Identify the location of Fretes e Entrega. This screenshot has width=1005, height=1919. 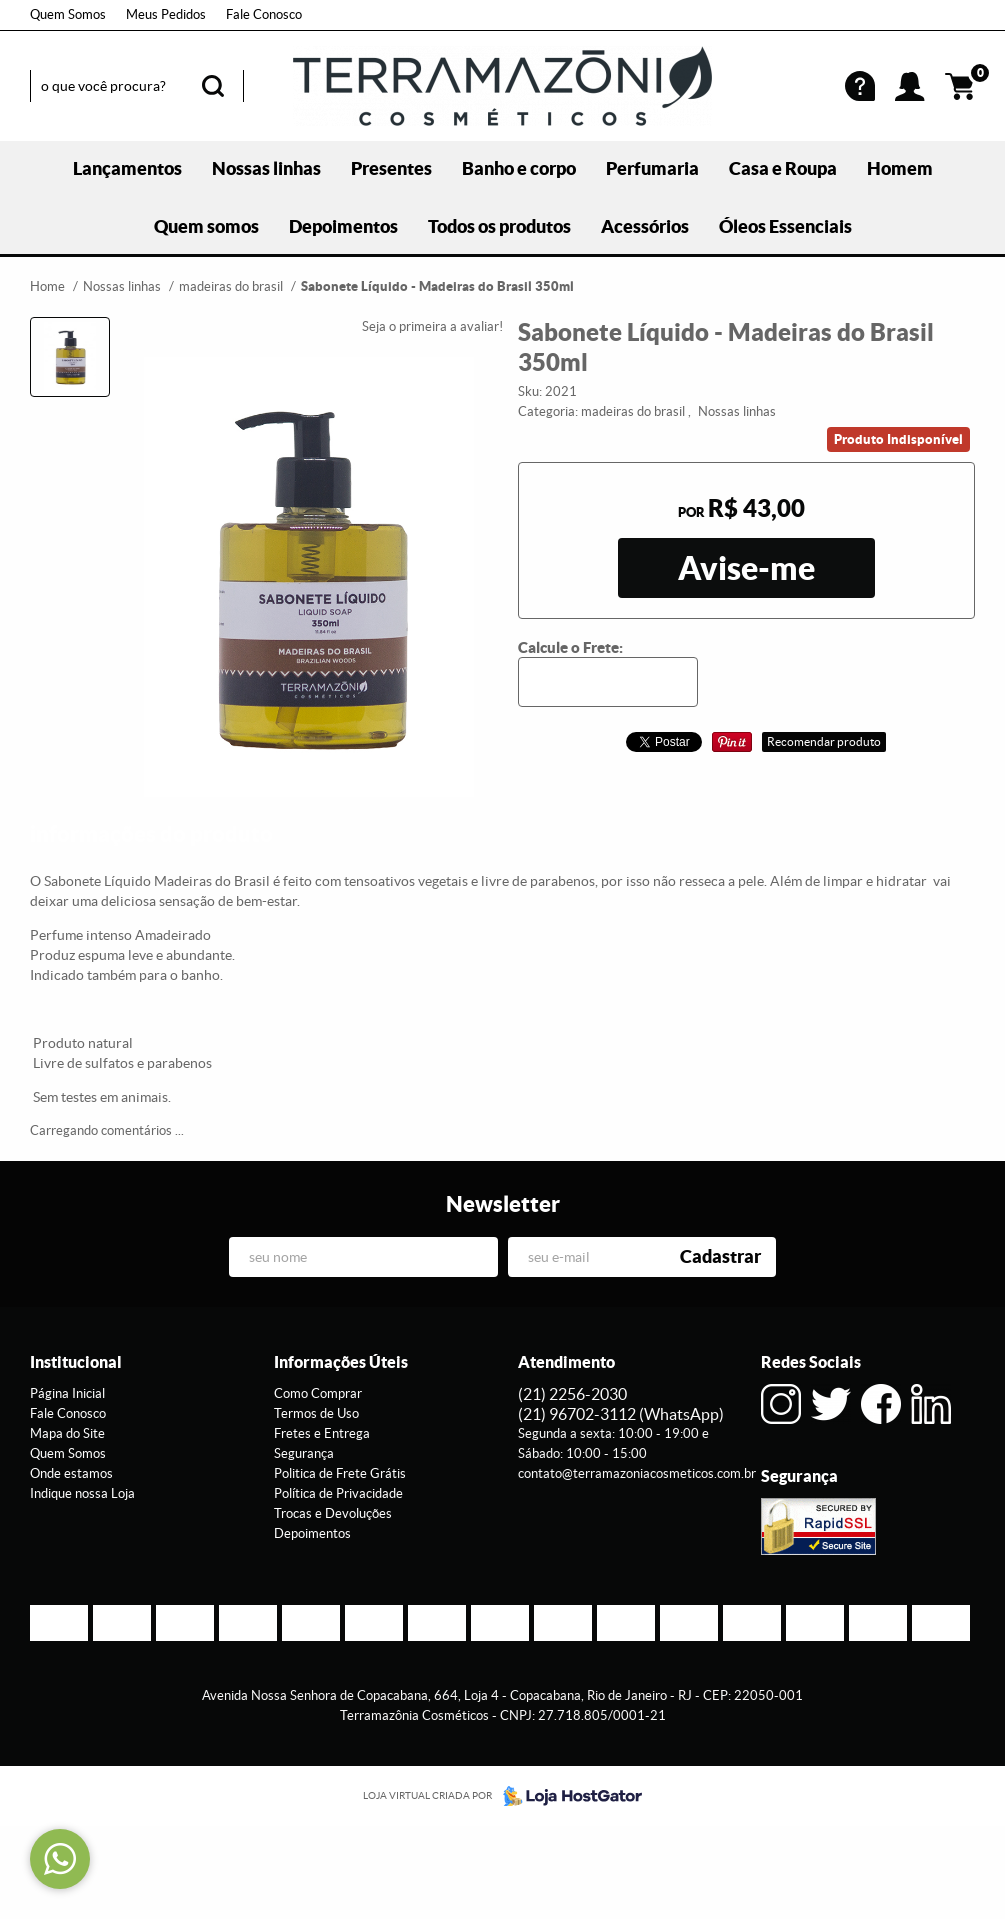
(322, 1433).